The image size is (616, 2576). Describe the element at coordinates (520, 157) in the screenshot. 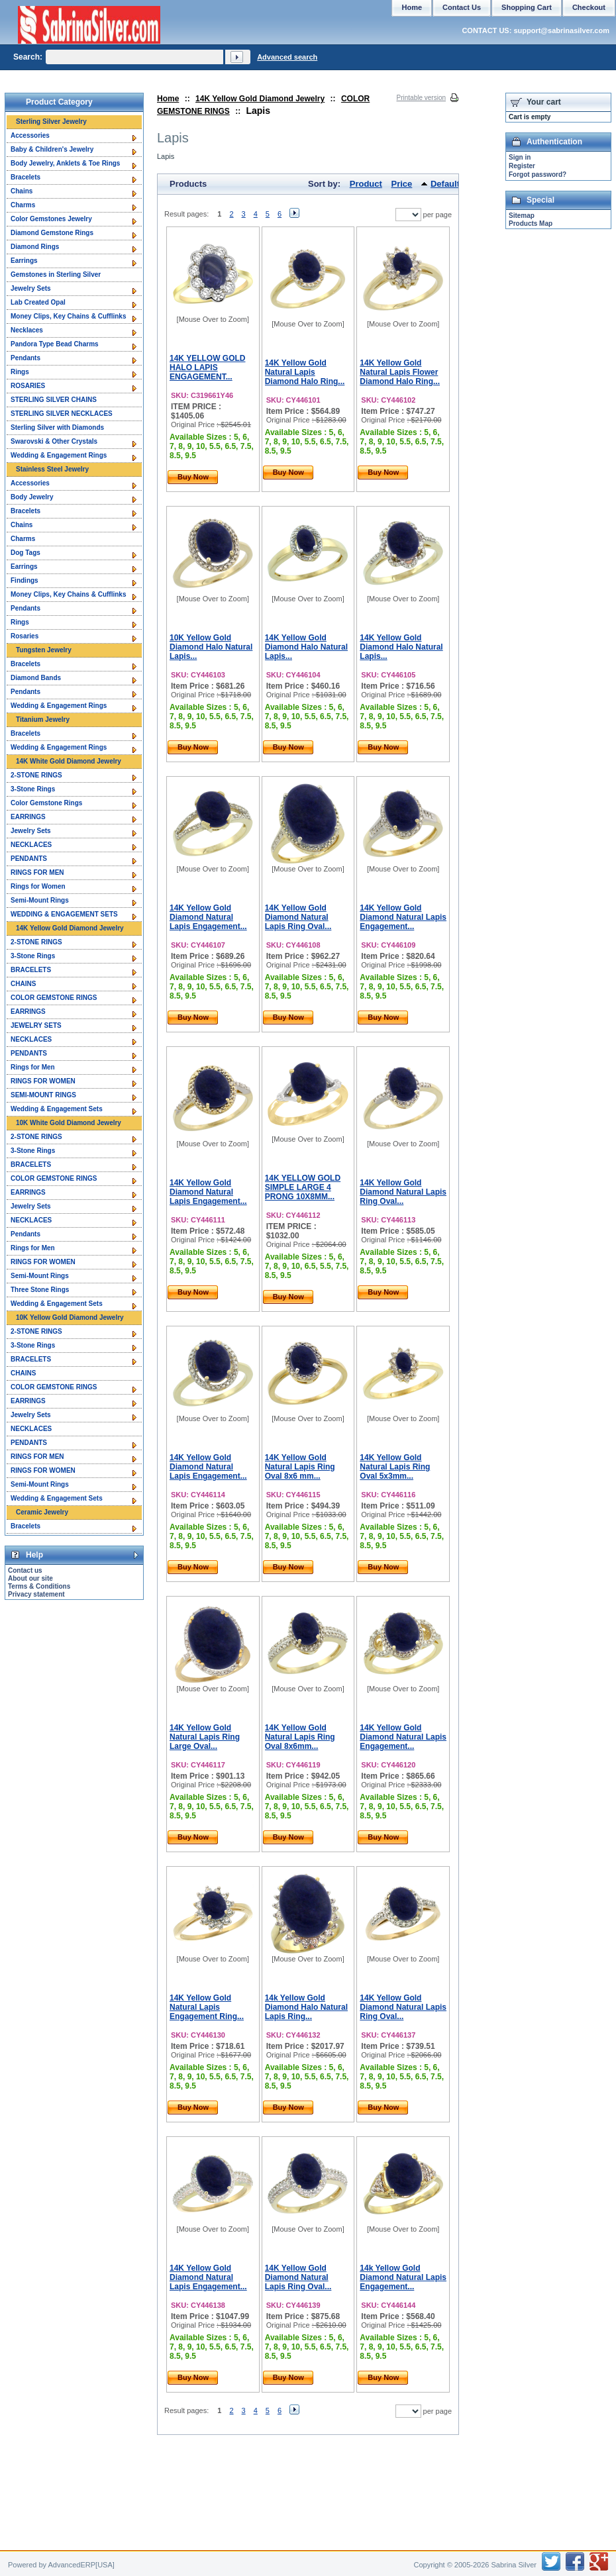

I see `Sign in` at that location.